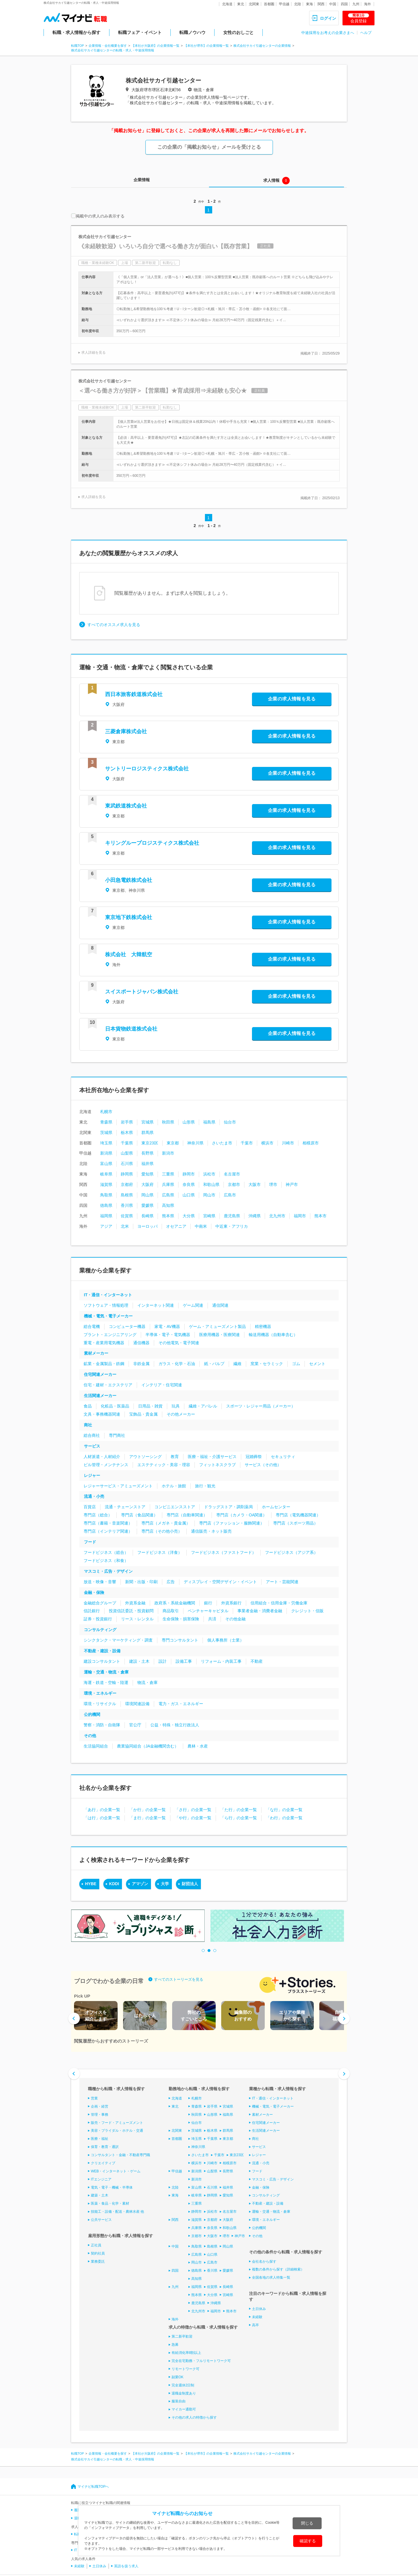  What do you see at coordinates (284, 1817) in the screenshot?
I see `「わ行」の企業一覧` at bounding box center [284, 1817].